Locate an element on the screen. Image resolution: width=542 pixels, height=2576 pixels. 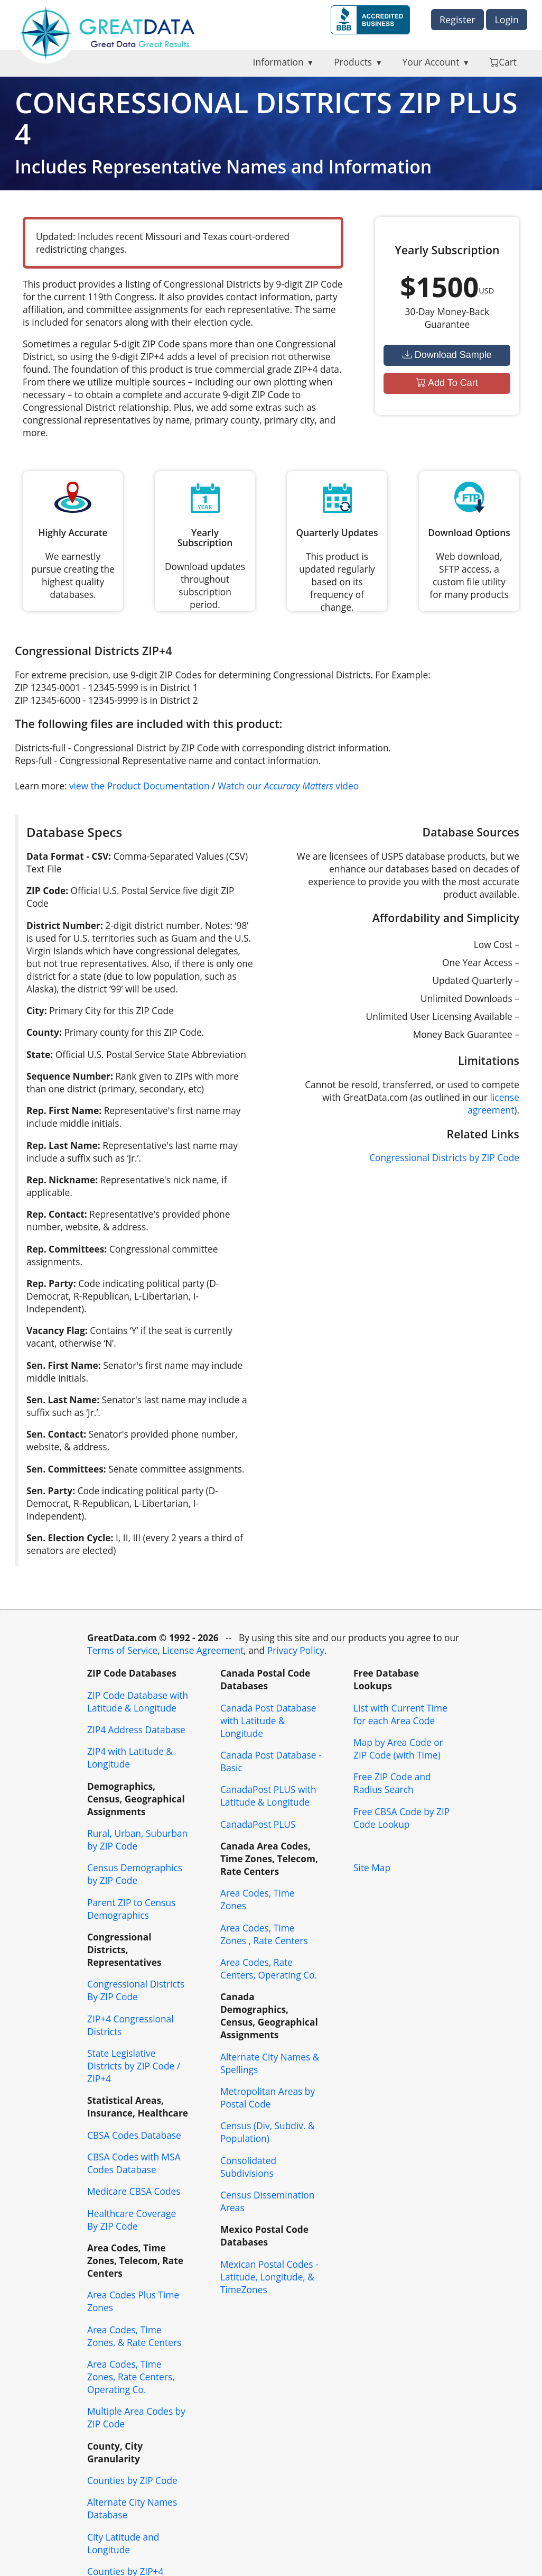
State Legislative Districts by ZIP Code / ZIP+4 is located at coordinates (133, 2066).